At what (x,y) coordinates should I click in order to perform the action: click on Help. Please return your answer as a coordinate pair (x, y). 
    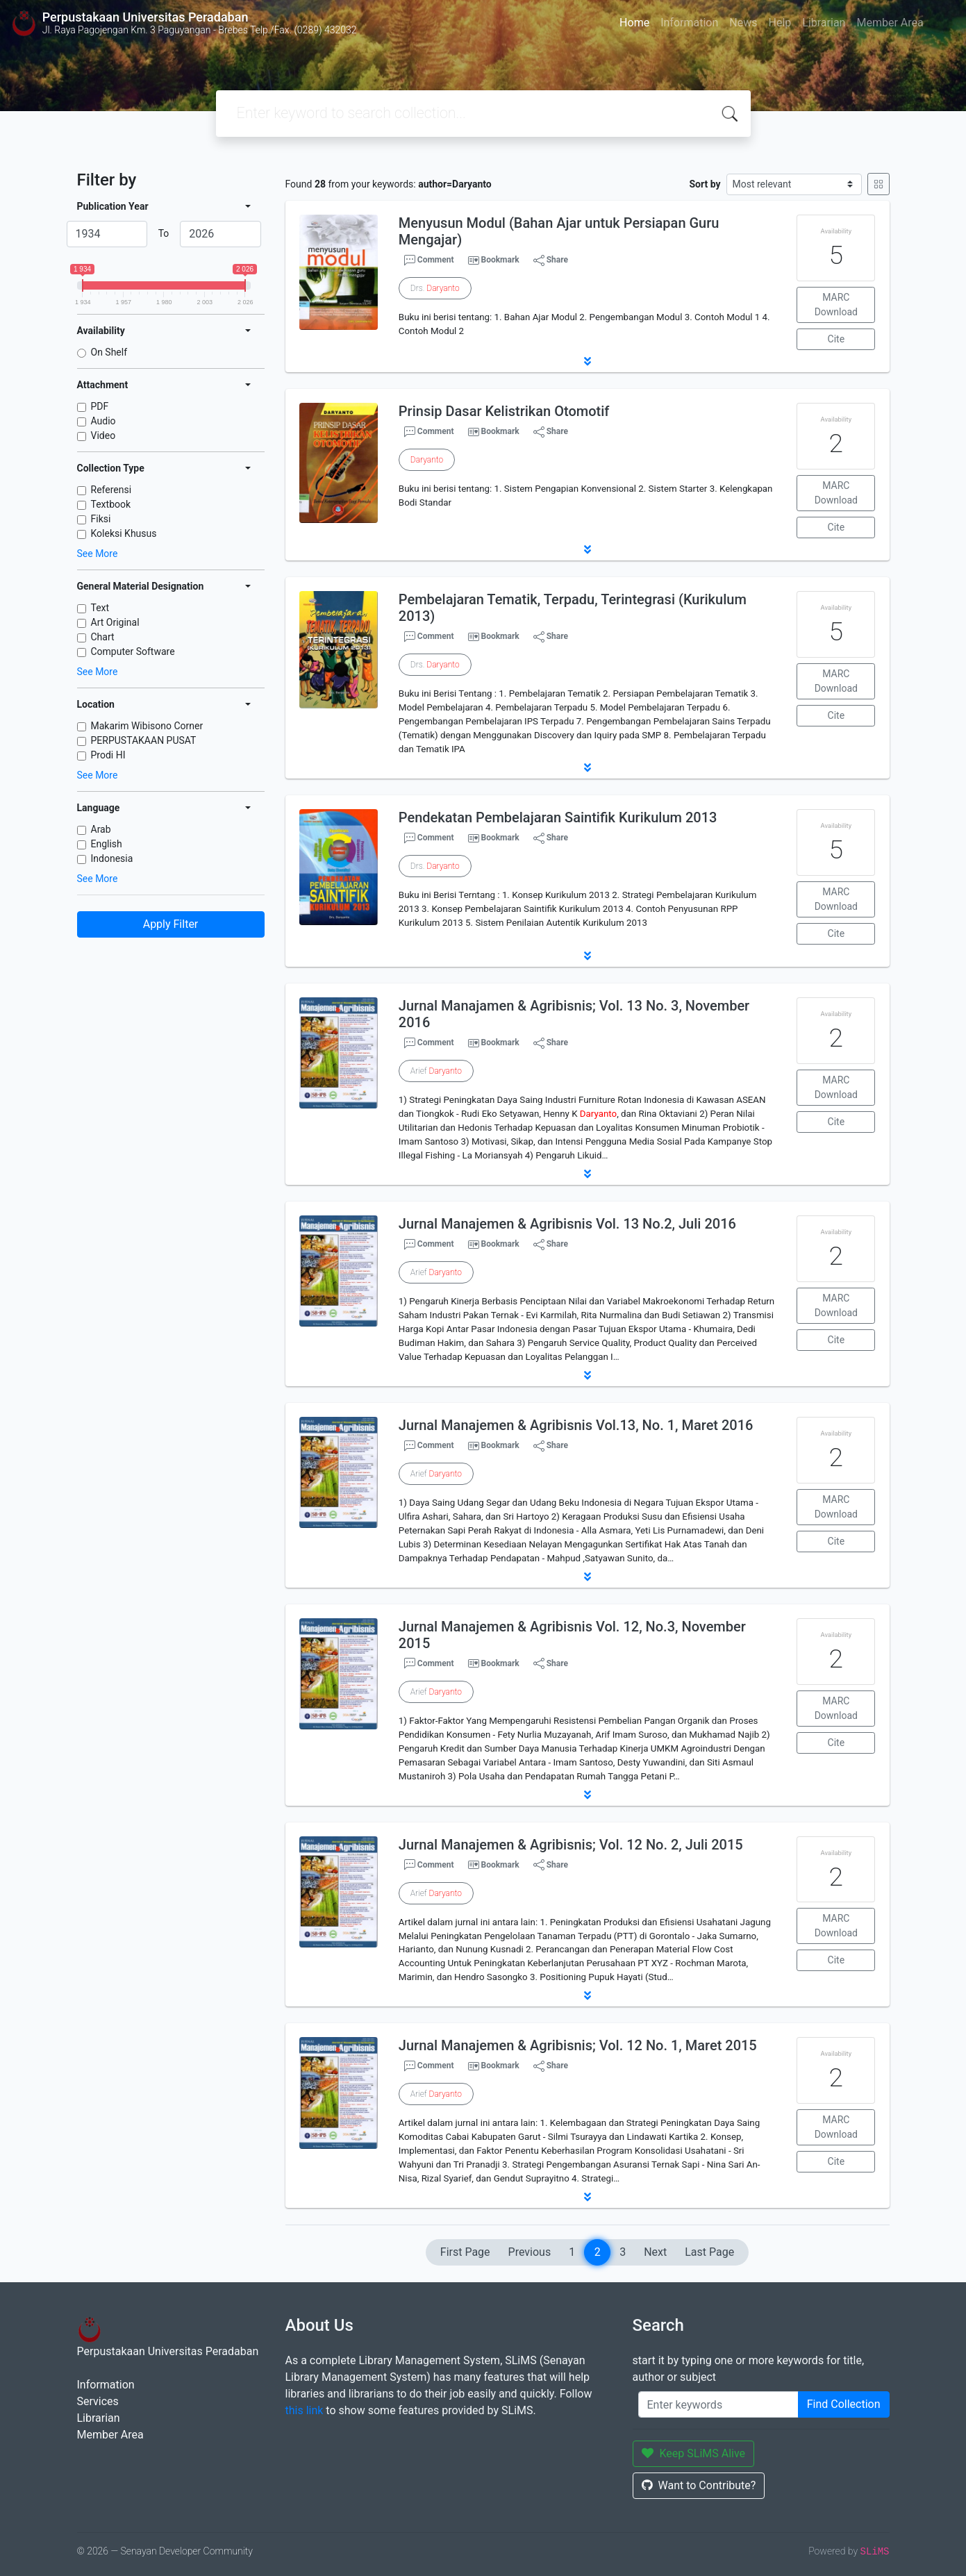
    Looking at the image, I should click on (779, 22).